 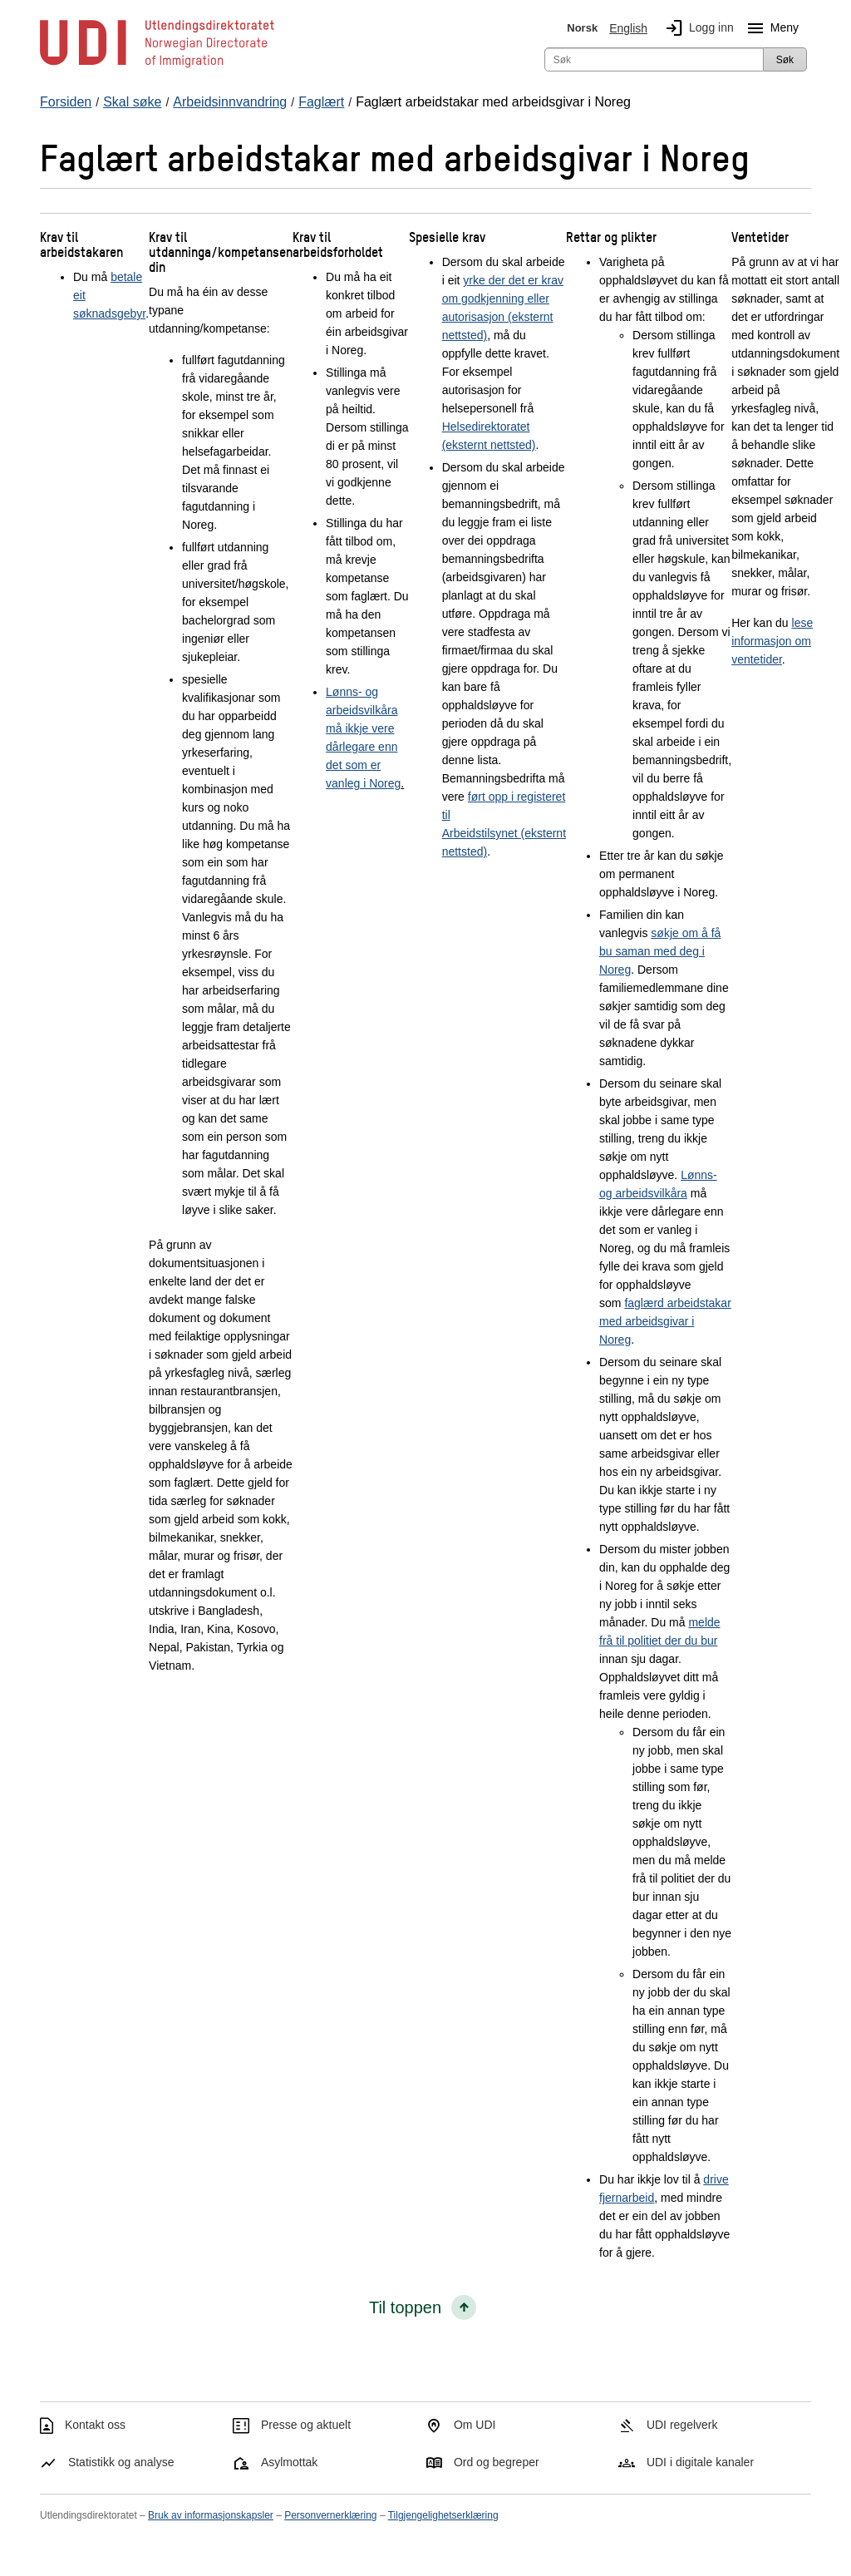 What do you see at coordinates (210, 2515) in the screenshot?
I see `Bruk av informasjonskapsler` at bounding box center [210, 2515].